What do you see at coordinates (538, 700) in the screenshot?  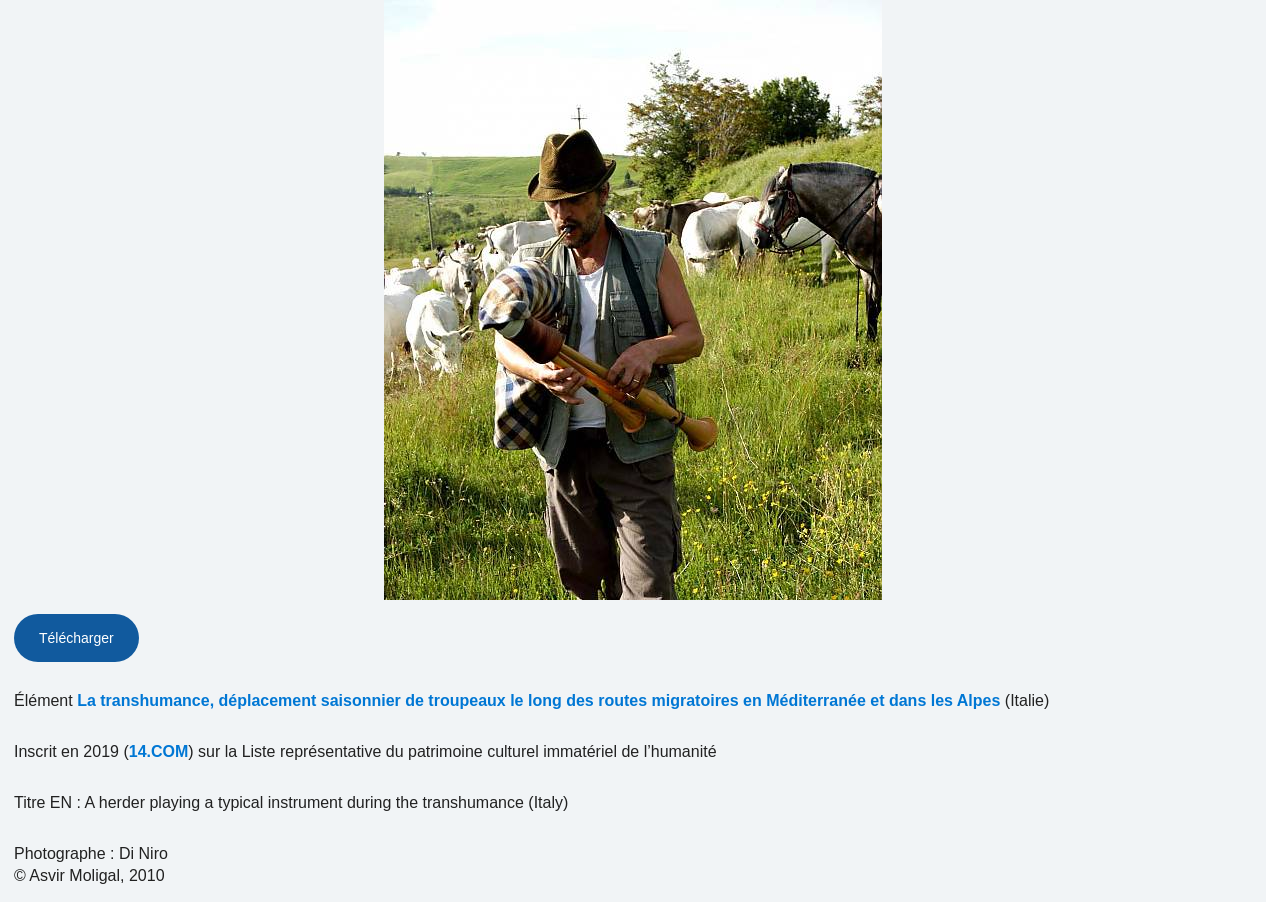 I see `La transhumance, déplacement saisonnier de troupeaux le long des routes migratoires en Méditerranée et dans les Alpes` at bounding box center [538, 700].